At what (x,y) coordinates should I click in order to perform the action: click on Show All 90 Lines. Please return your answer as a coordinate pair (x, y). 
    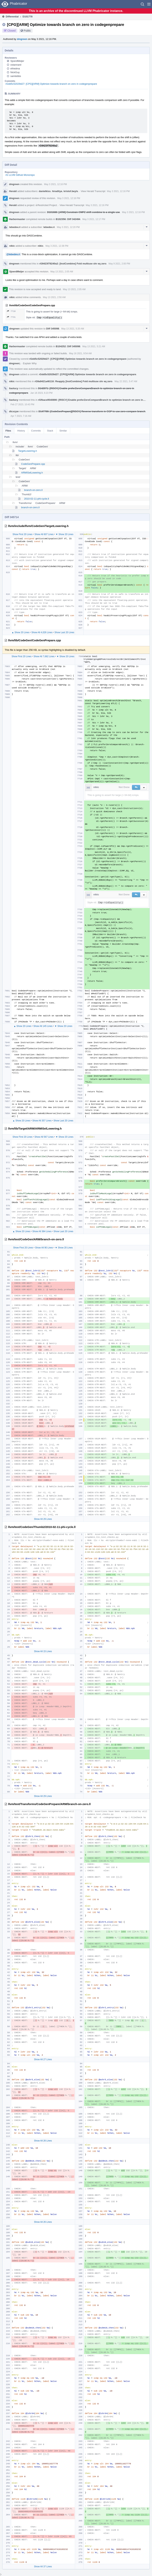
    Looking at the image, I should click on (44, 1247).